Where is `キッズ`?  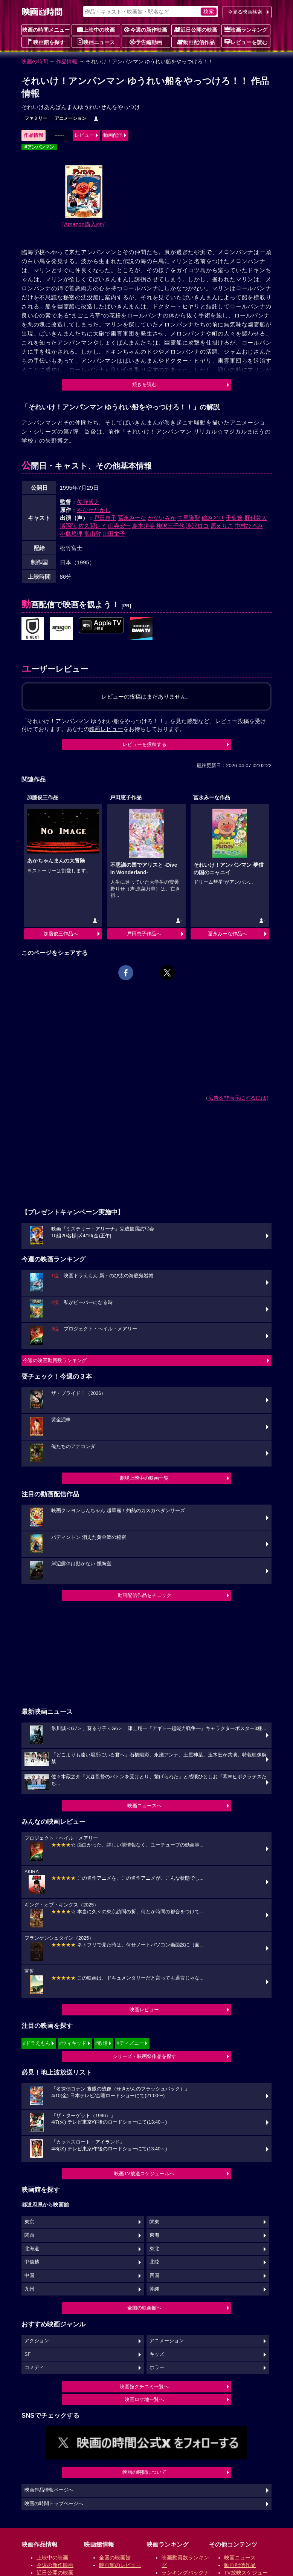
キッズ is located at coordinates (157, 2354).